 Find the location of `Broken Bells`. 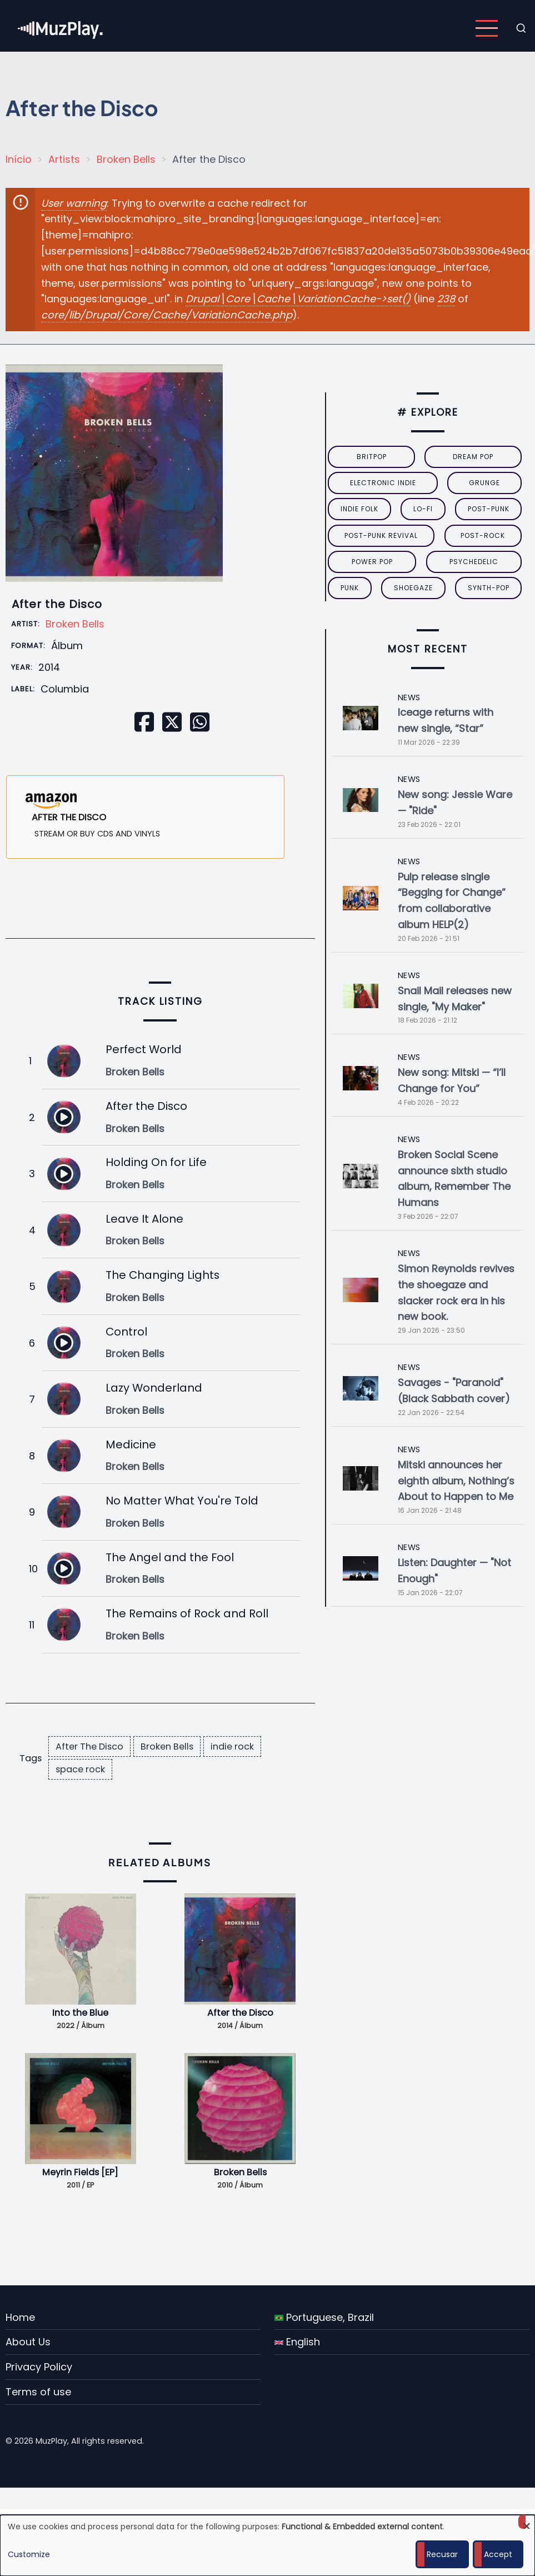

Broken Bells is located at coordinates (126, 159).